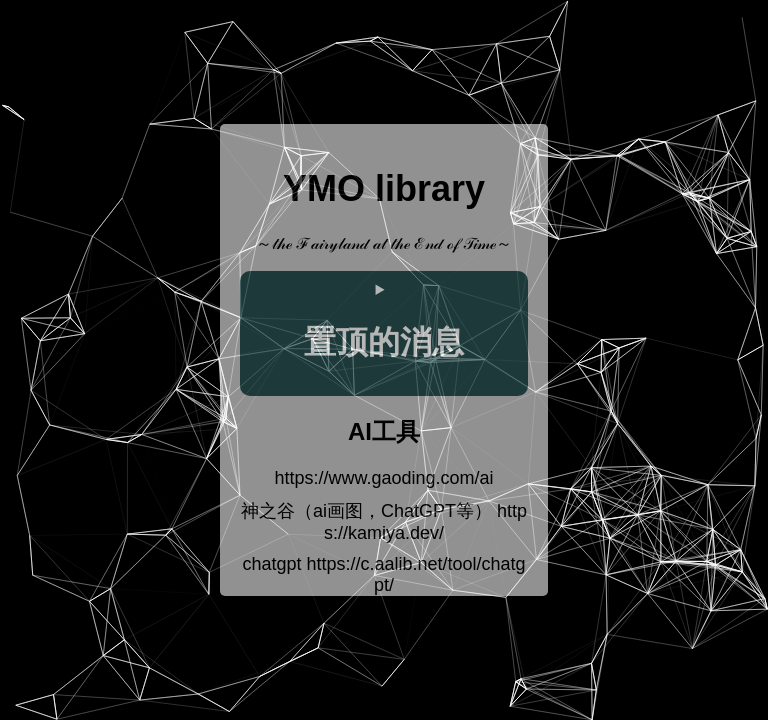  What do you see at coordinates (383, 574) in the screenshot?
I see `chatgpt https://c.aalib.net/tool/chatgpt/` at bounding box center [383, 574].